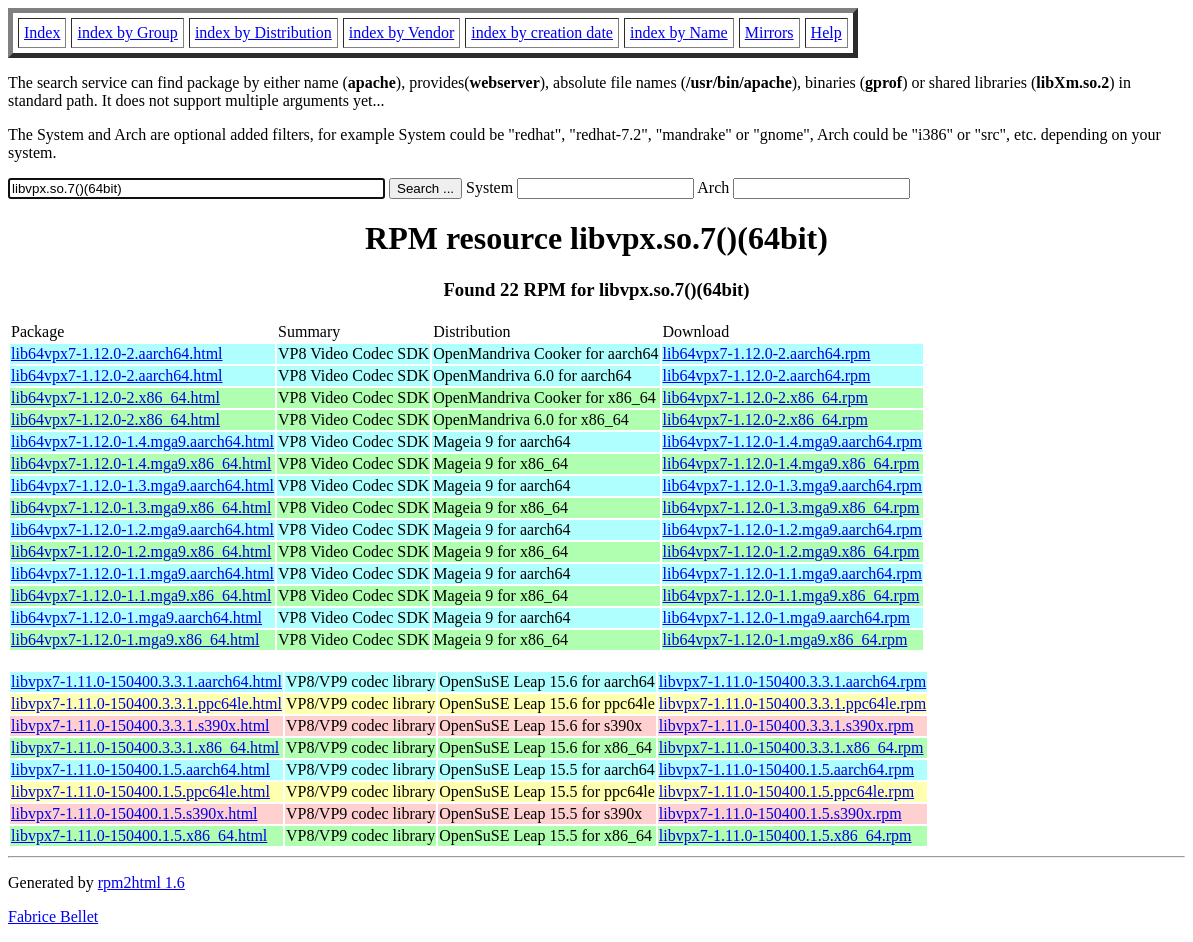  Describe the element at coordinates (139, 835) in the screenshot. I see `libvpx7-1.11.0-150400.1.5.x86_64.html` at that location.